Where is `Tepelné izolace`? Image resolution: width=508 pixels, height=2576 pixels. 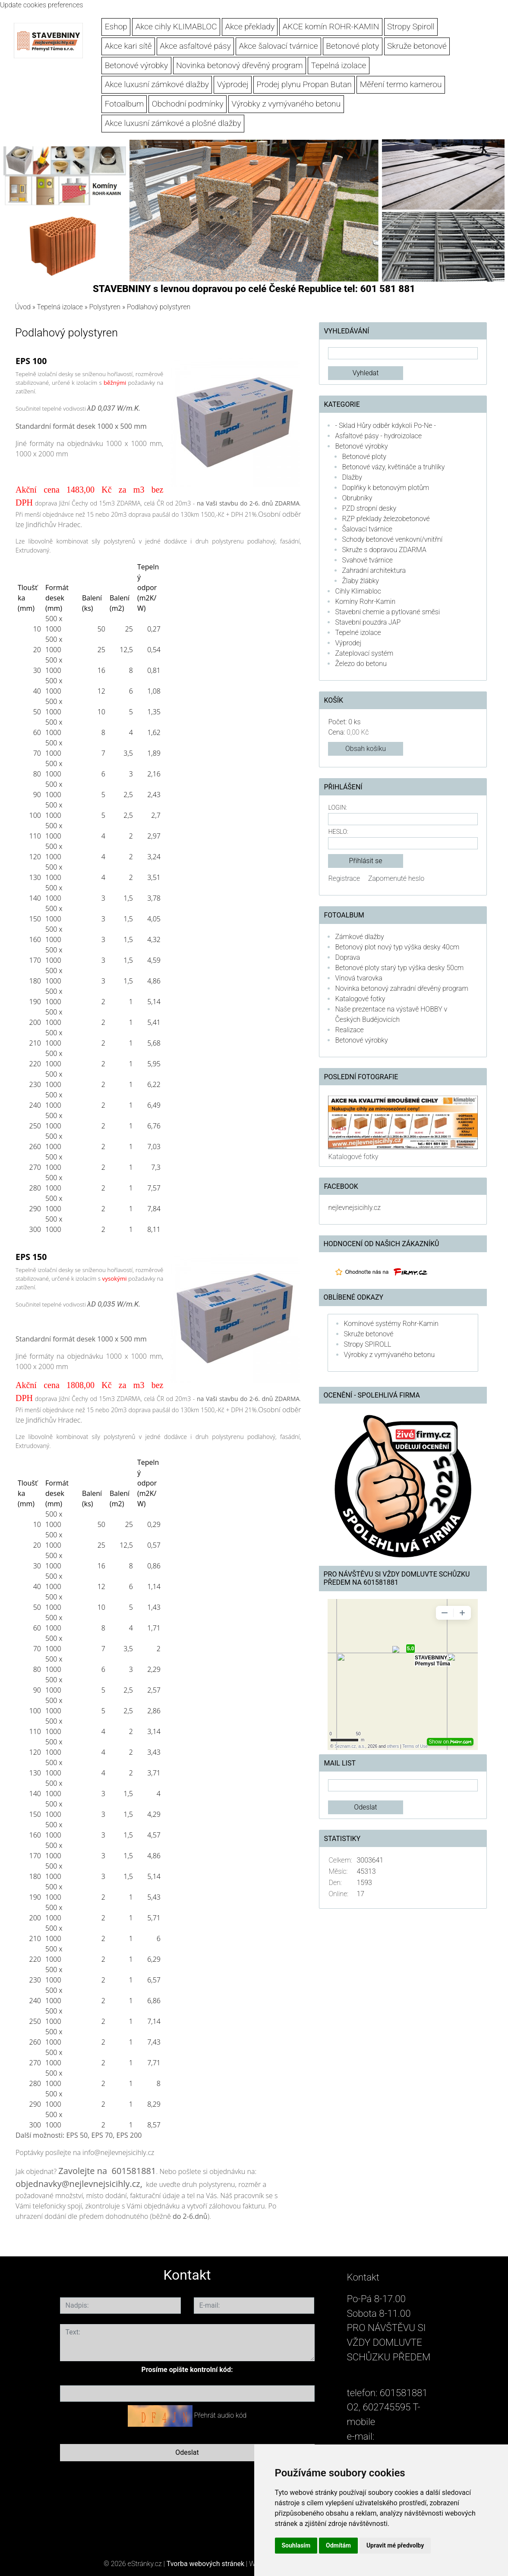 Tepelné izolace is located at coordinates (358, 632).